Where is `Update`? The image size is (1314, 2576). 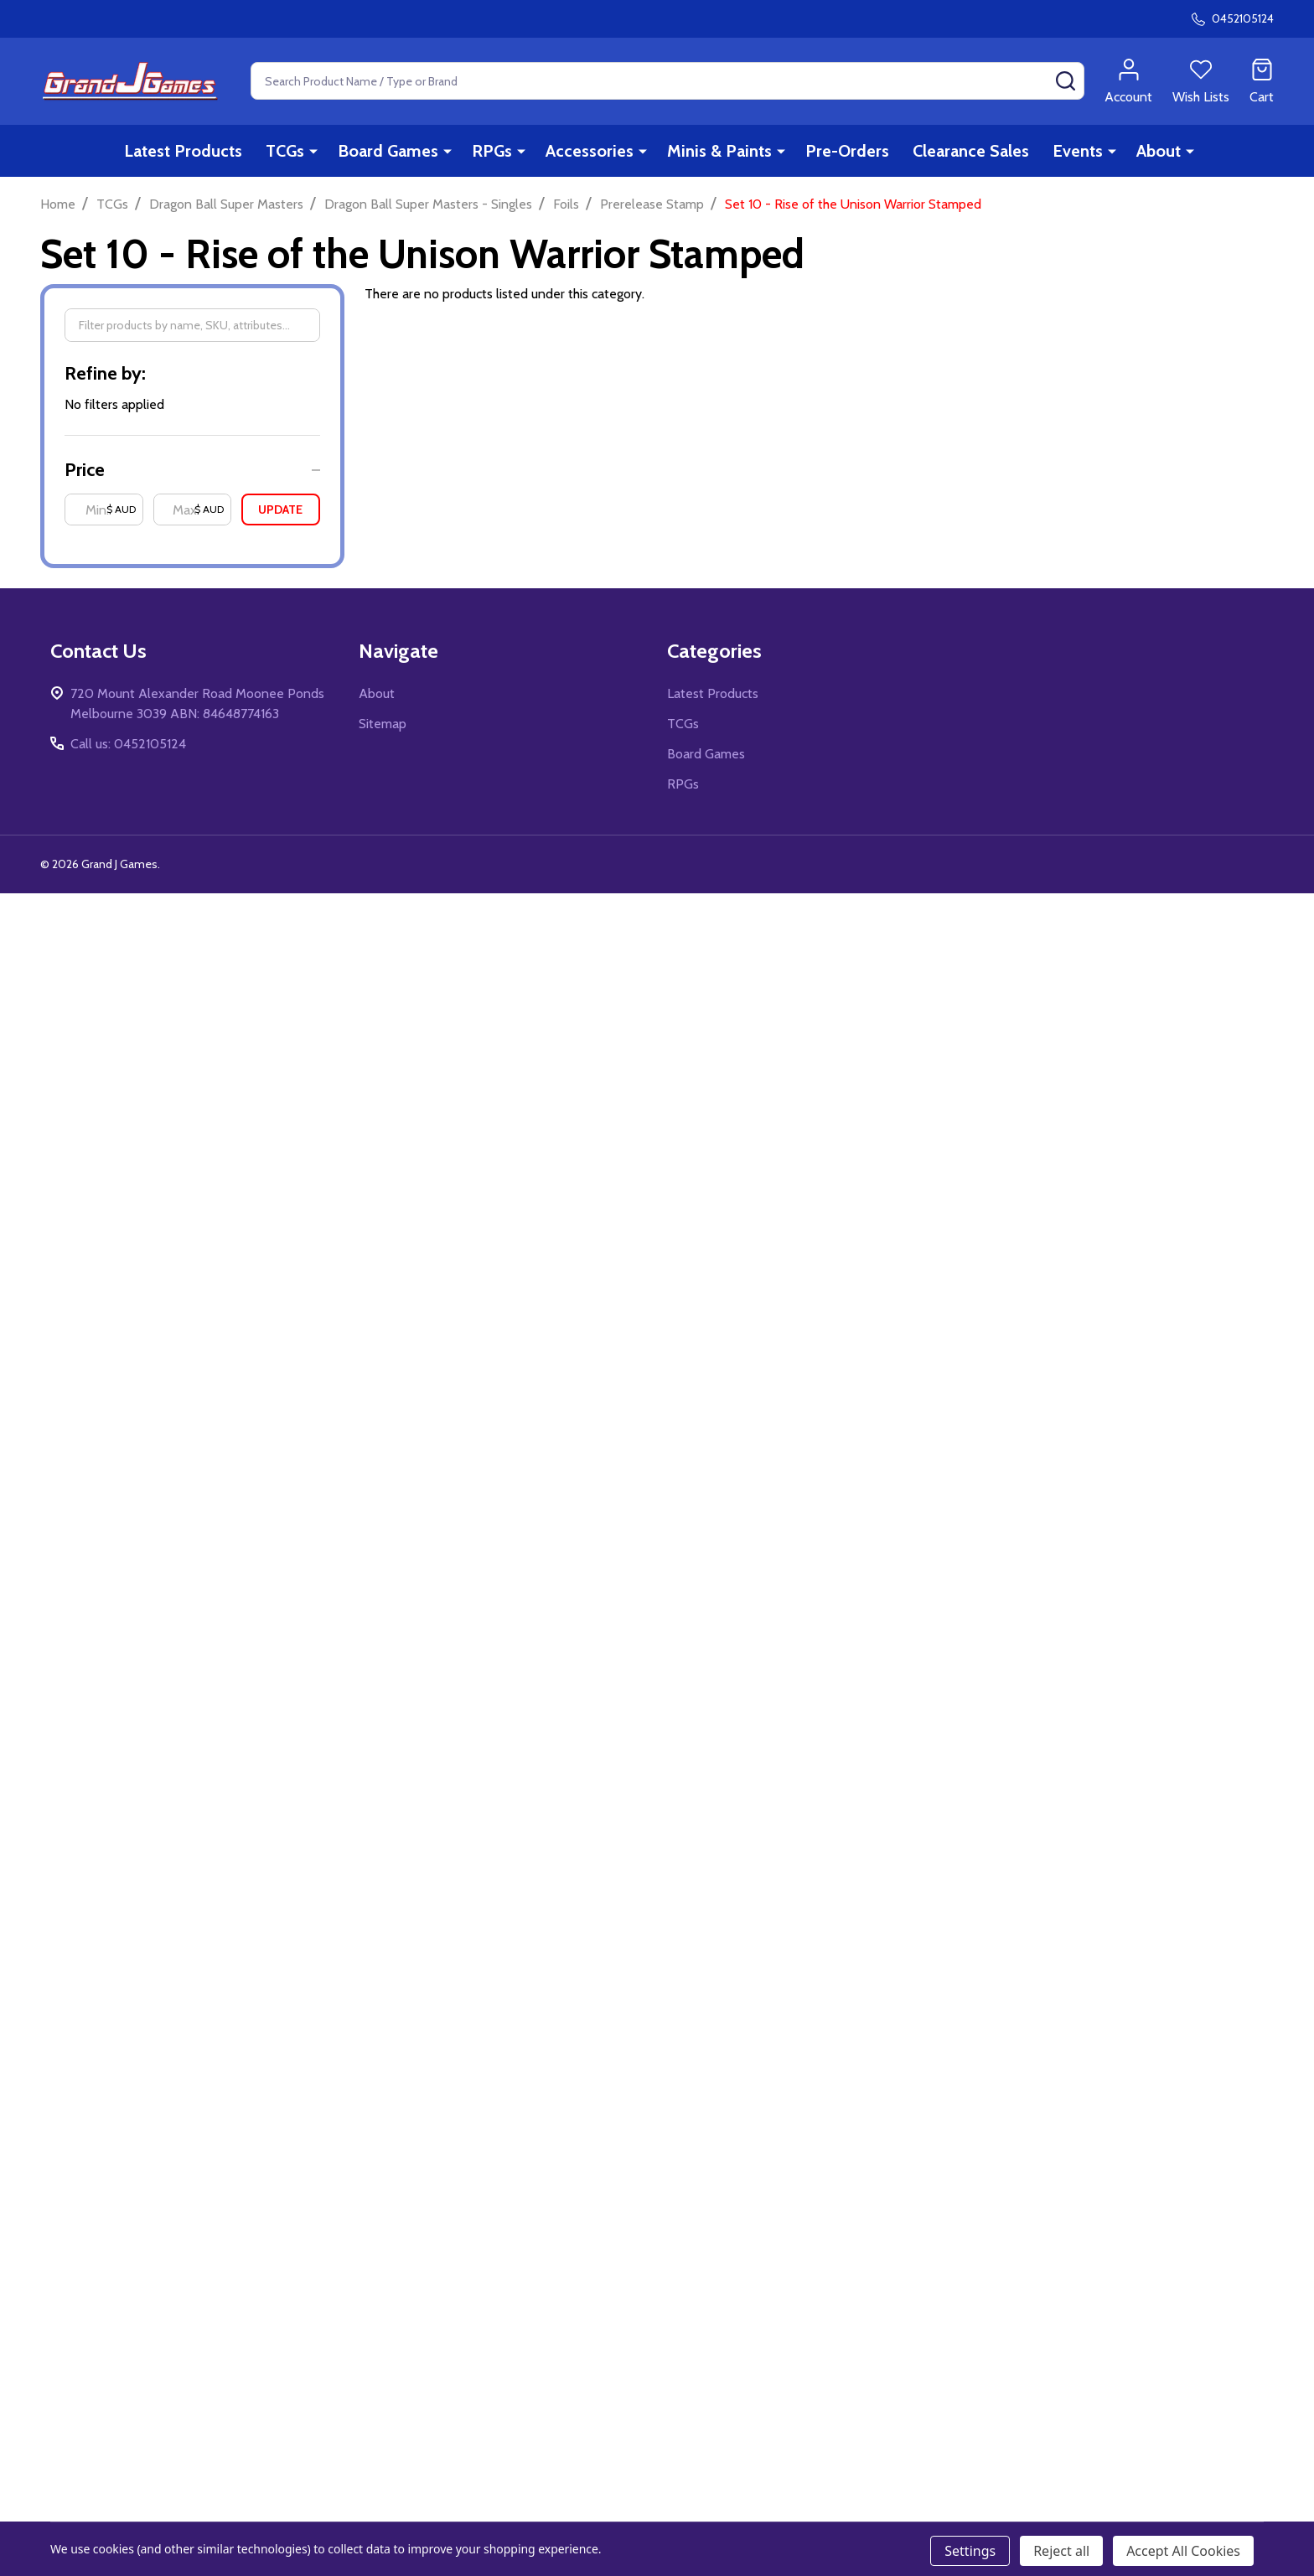
Update is located at coordinates (280, 509).